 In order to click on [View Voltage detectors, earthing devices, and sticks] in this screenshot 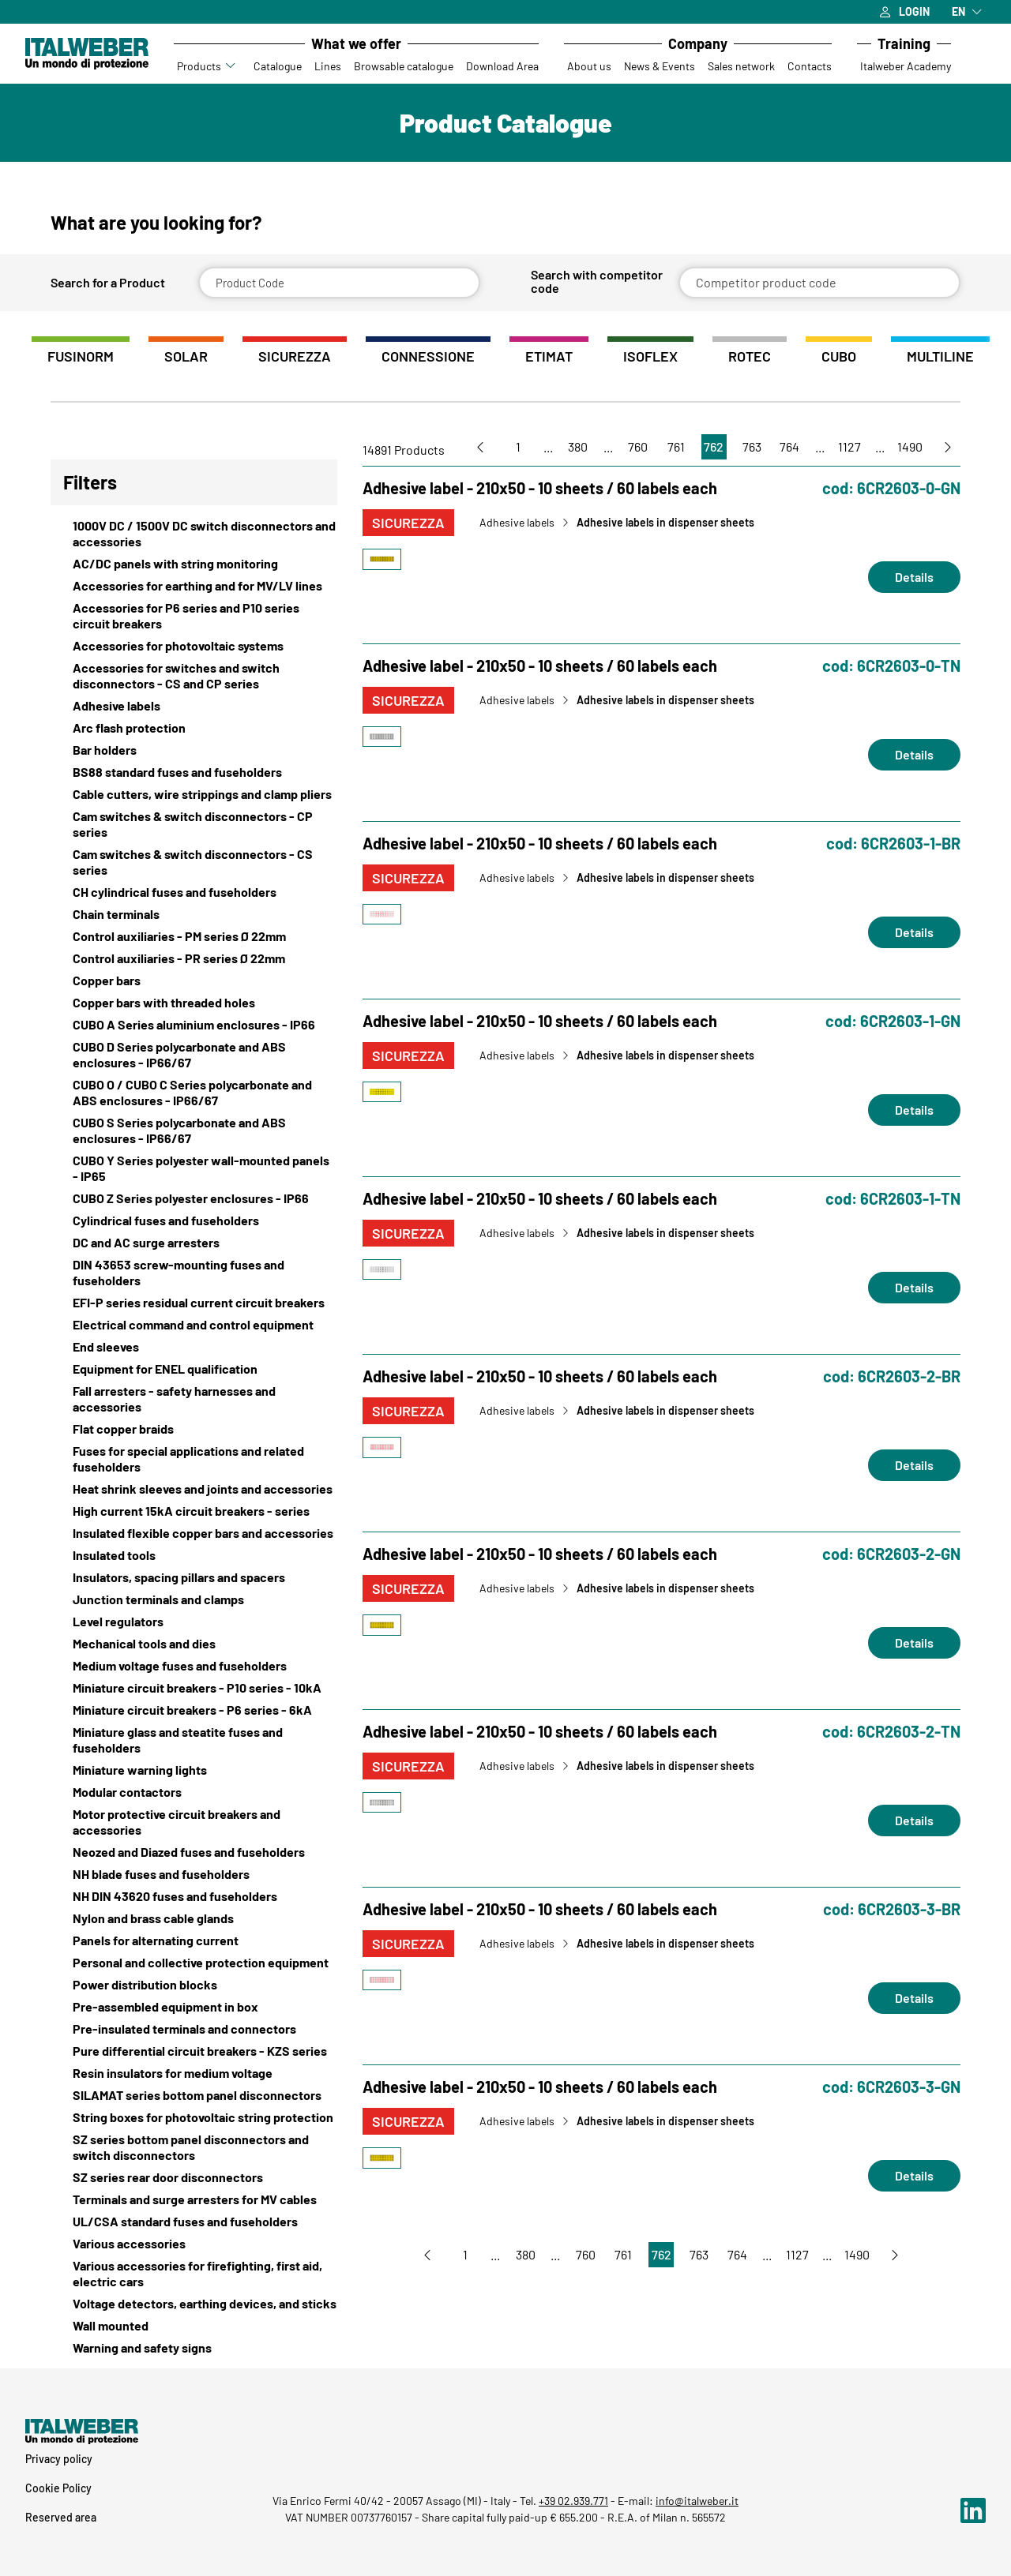, I will do `click(194, 2304)`.